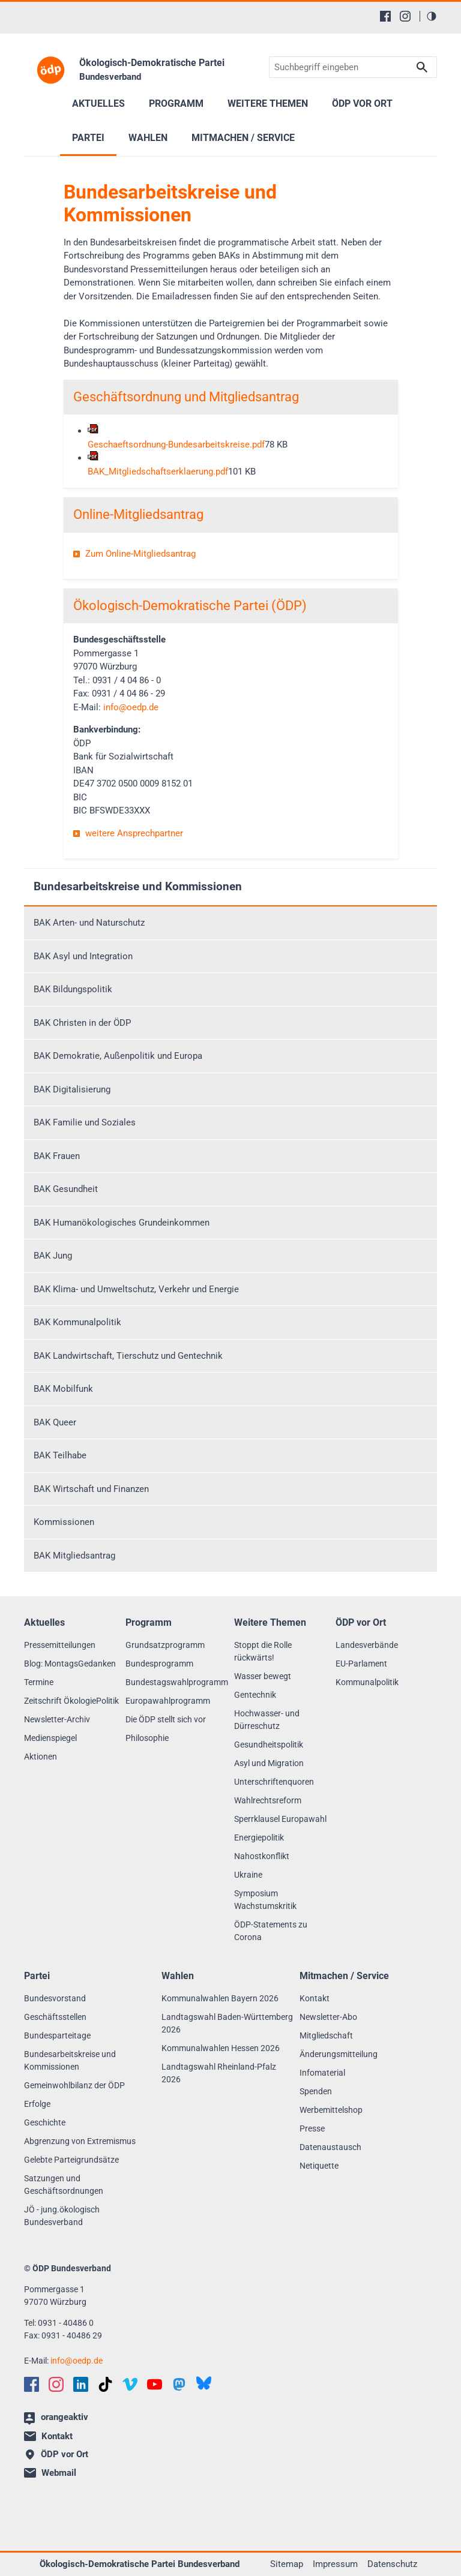  What do you see at coordinates (56, 2418) in the screenshot?
I see `orangeaktiv` at bounding box center [56, 2418].